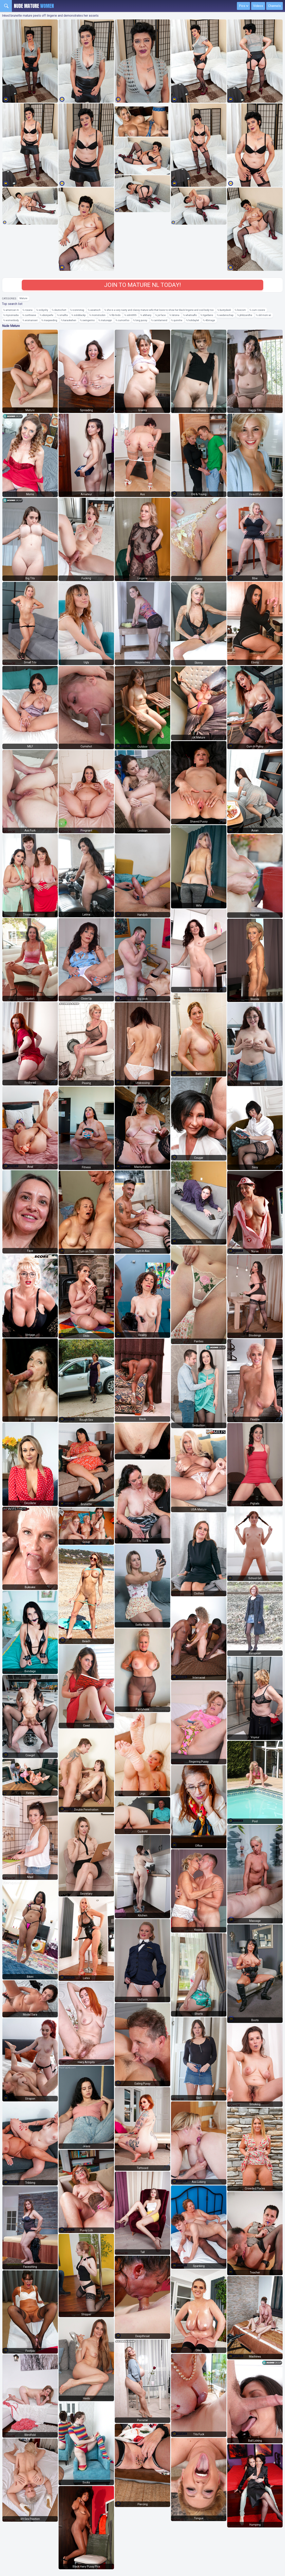  Describe the element at coordinates (193, 320) in the screenshot. I see `holidaylet` at that location.